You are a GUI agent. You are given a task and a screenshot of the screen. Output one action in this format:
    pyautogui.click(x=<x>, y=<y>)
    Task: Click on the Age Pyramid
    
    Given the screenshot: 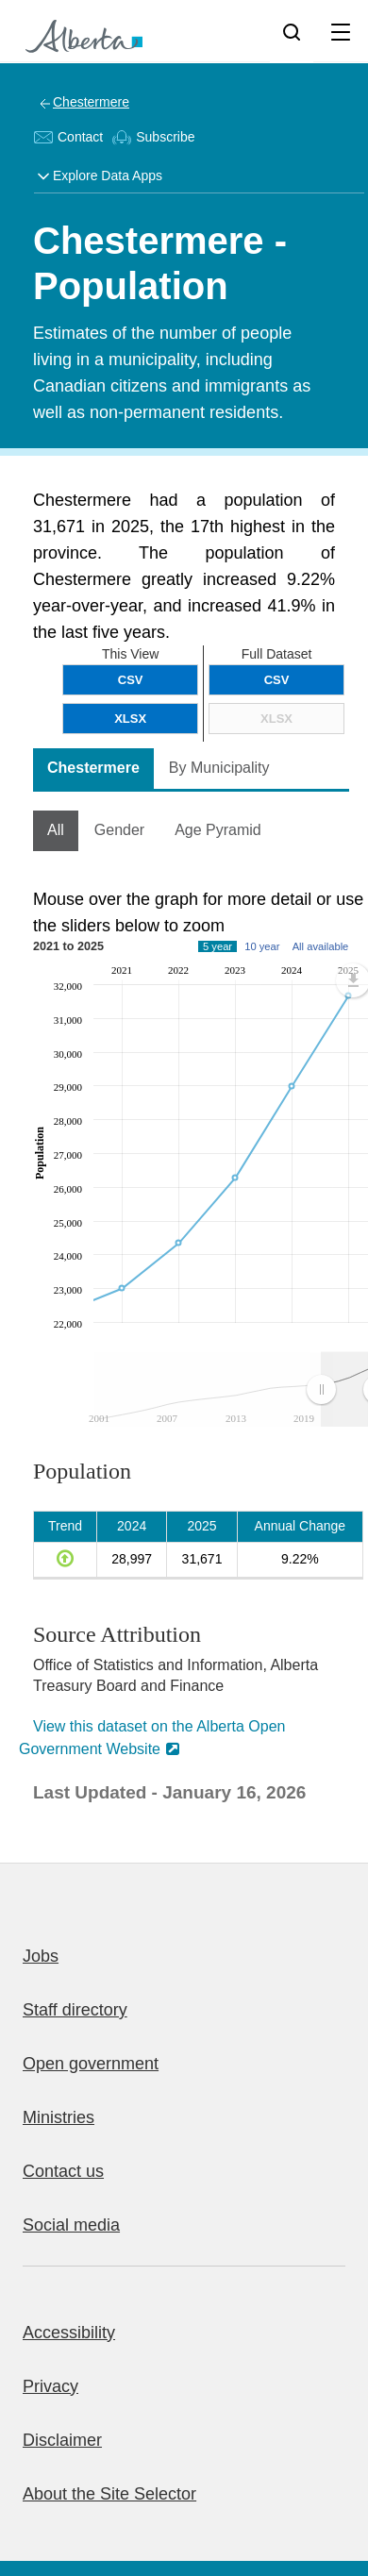 What is the action you would take?
    pyautogui.click(x=218, y=830)
    